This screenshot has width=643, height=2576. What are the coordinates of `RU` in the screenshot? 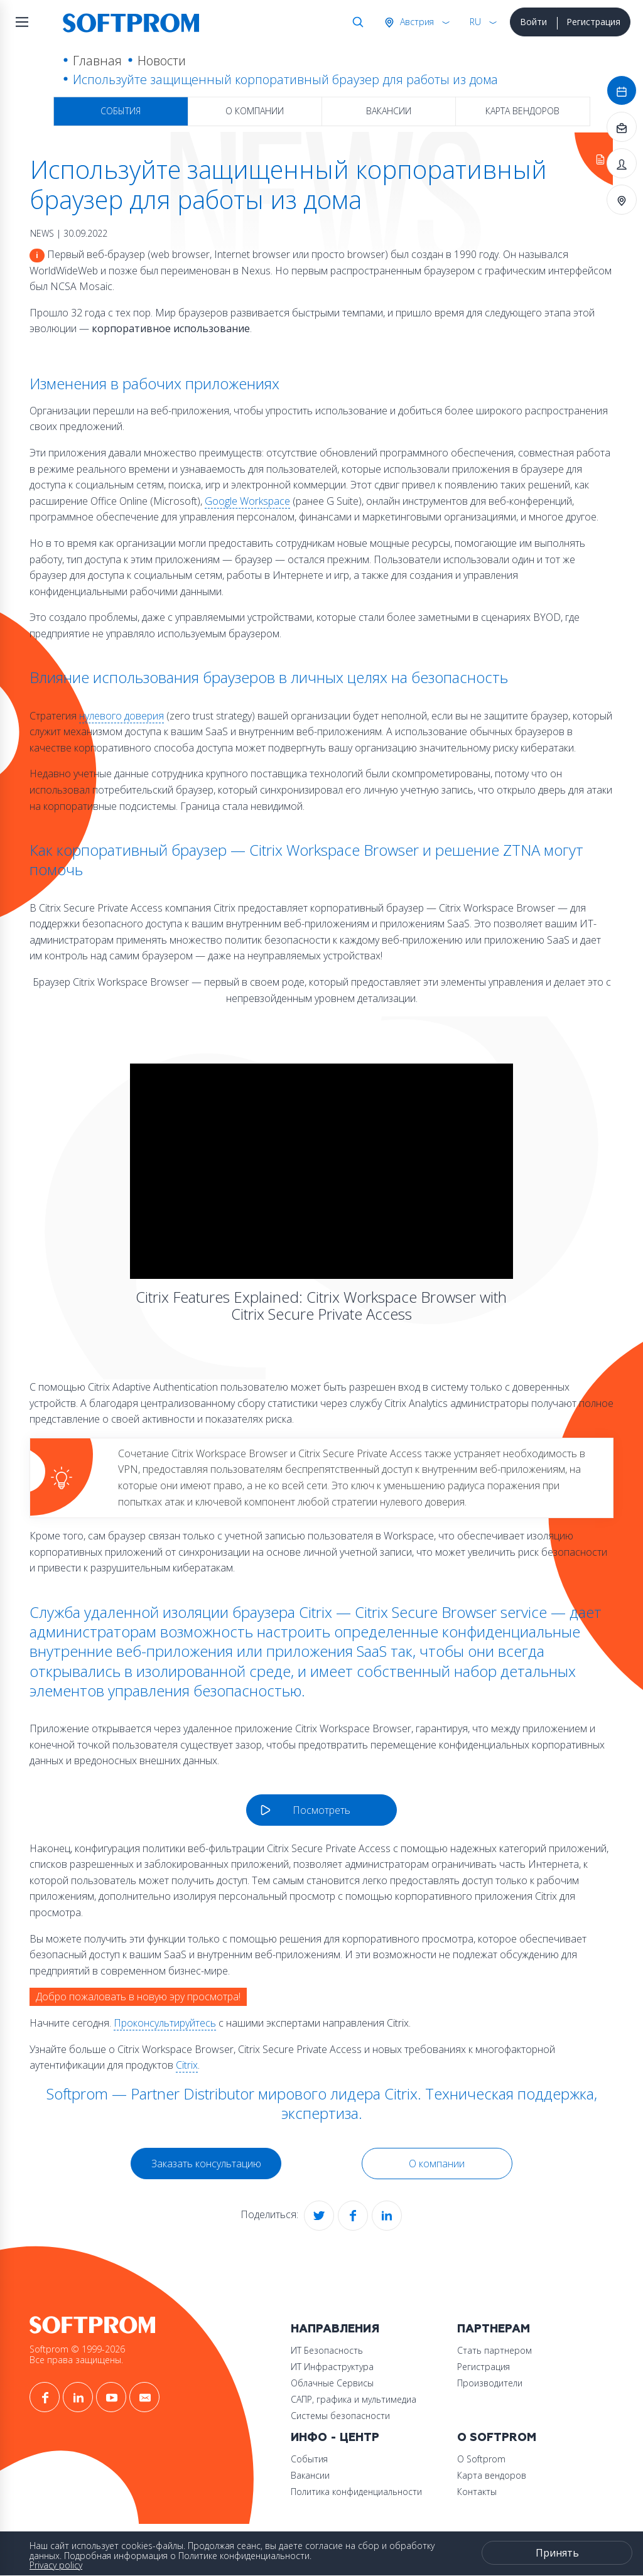 It's located at (475, 22).